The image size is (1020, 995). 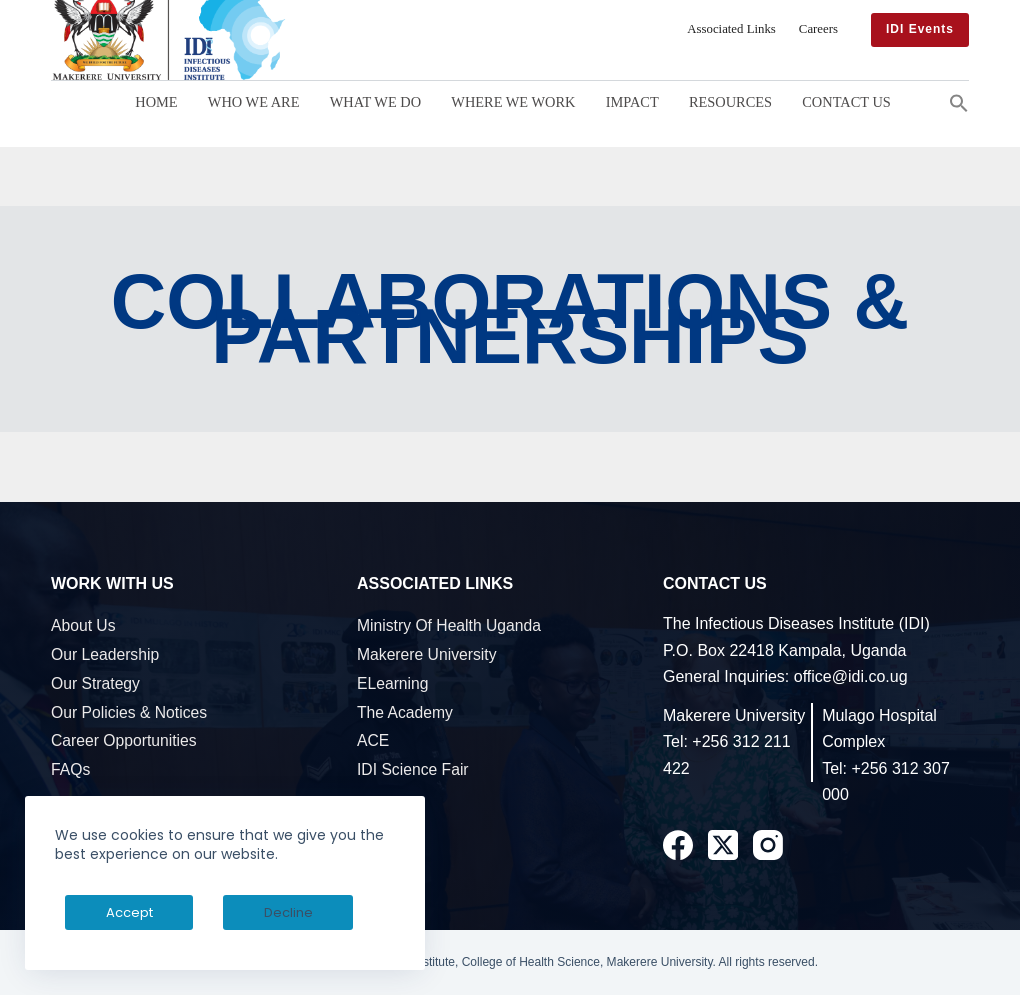 I want to click on About Us, so click(x=83, y=625).